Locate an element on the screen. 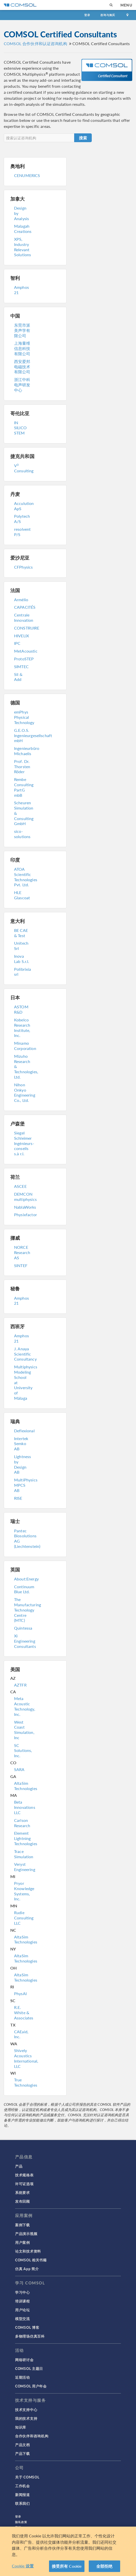  Polytech A/S is located at coordinates (22, 518).